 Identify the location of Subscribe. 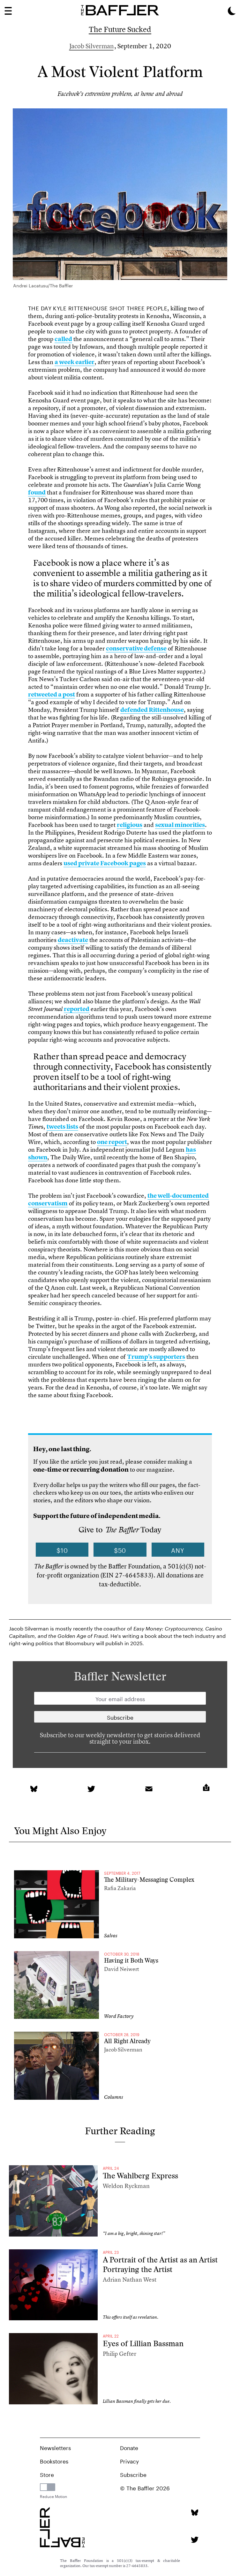
(133, 2474).